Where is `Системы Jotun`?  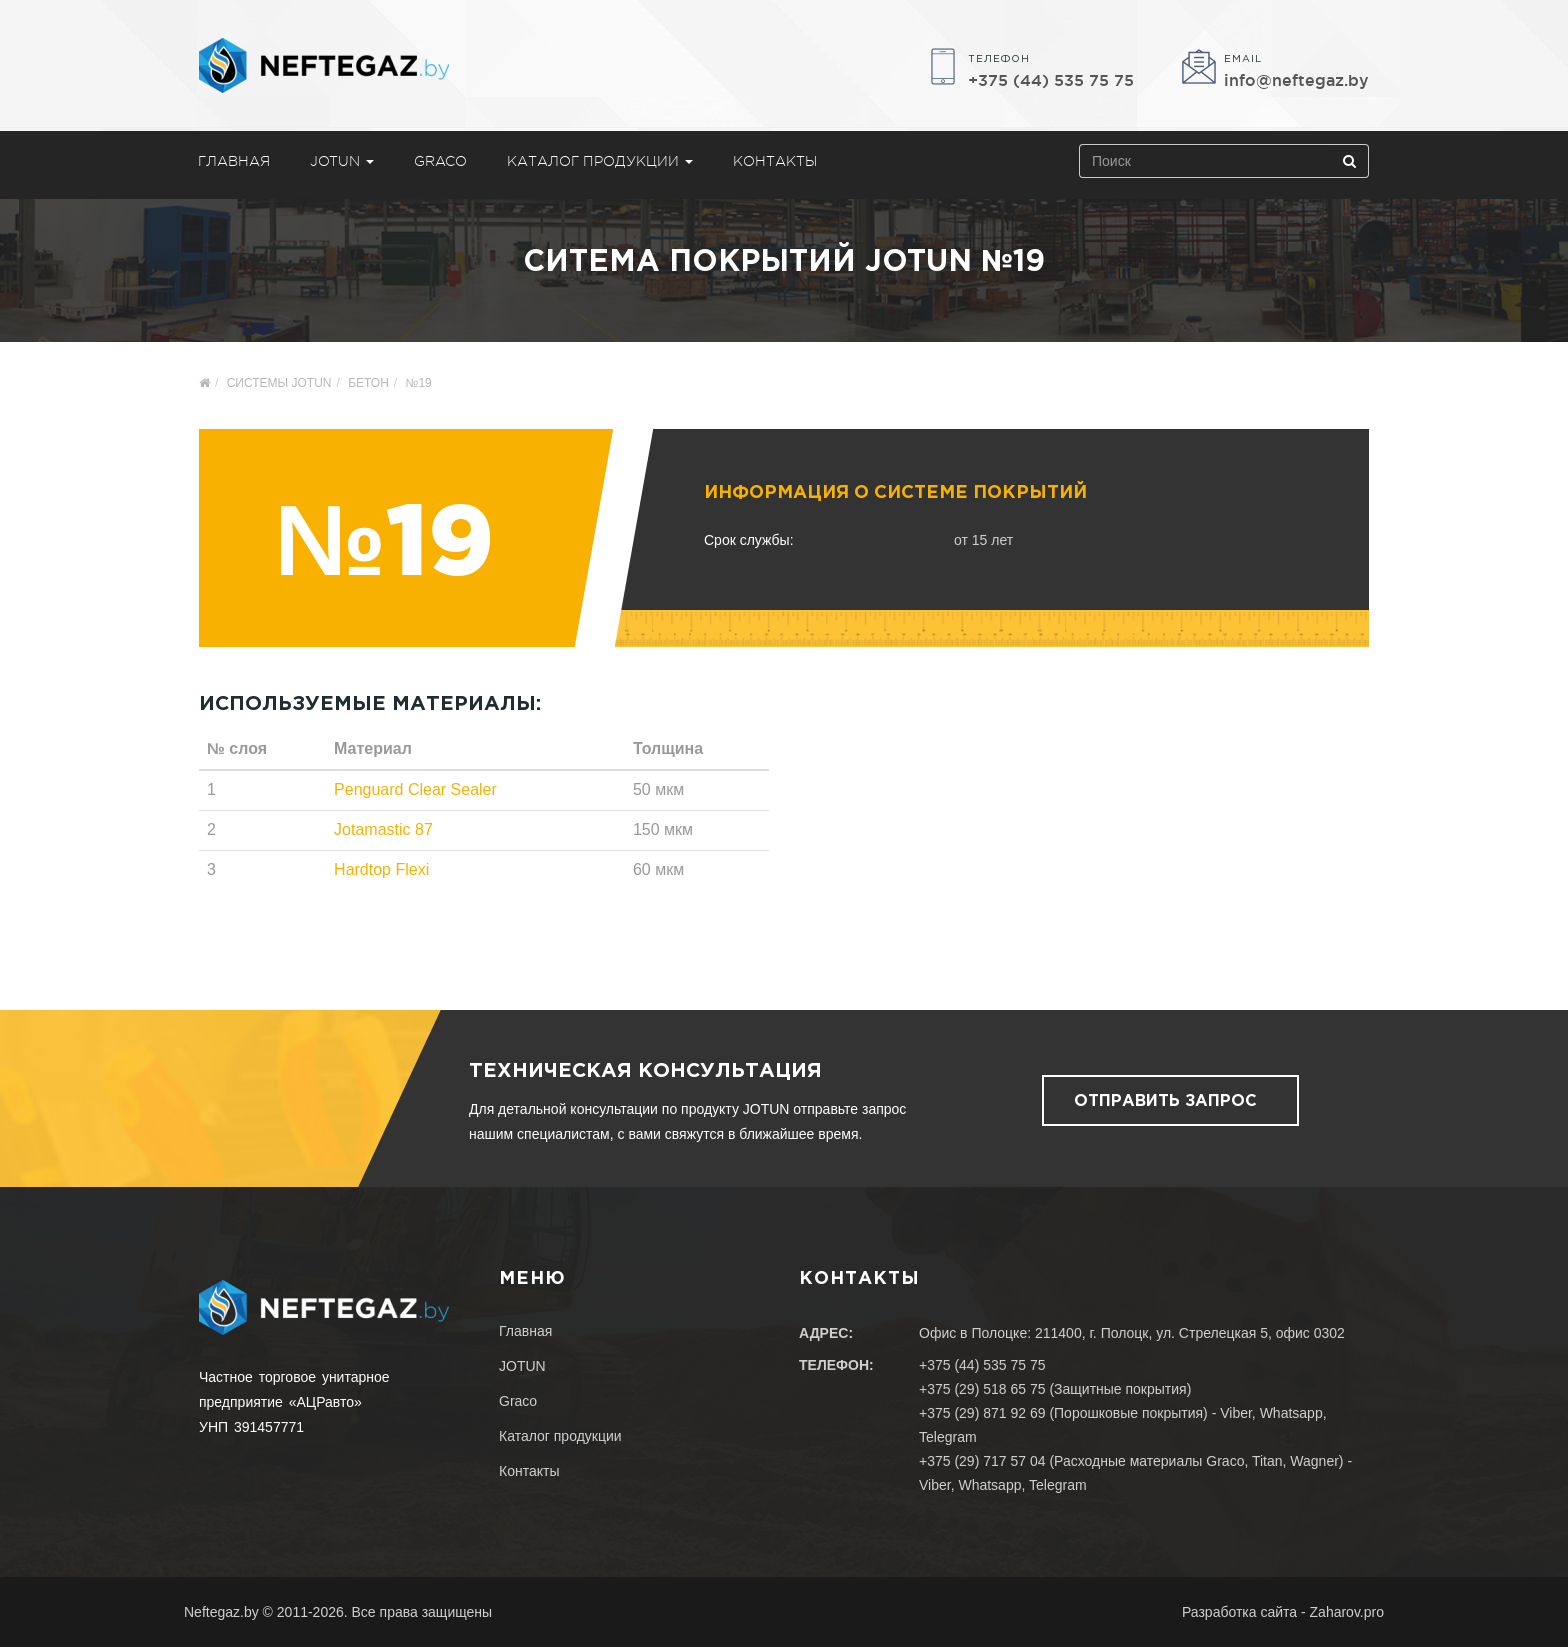
Системы Jotun is located at coordinates (279, 383).